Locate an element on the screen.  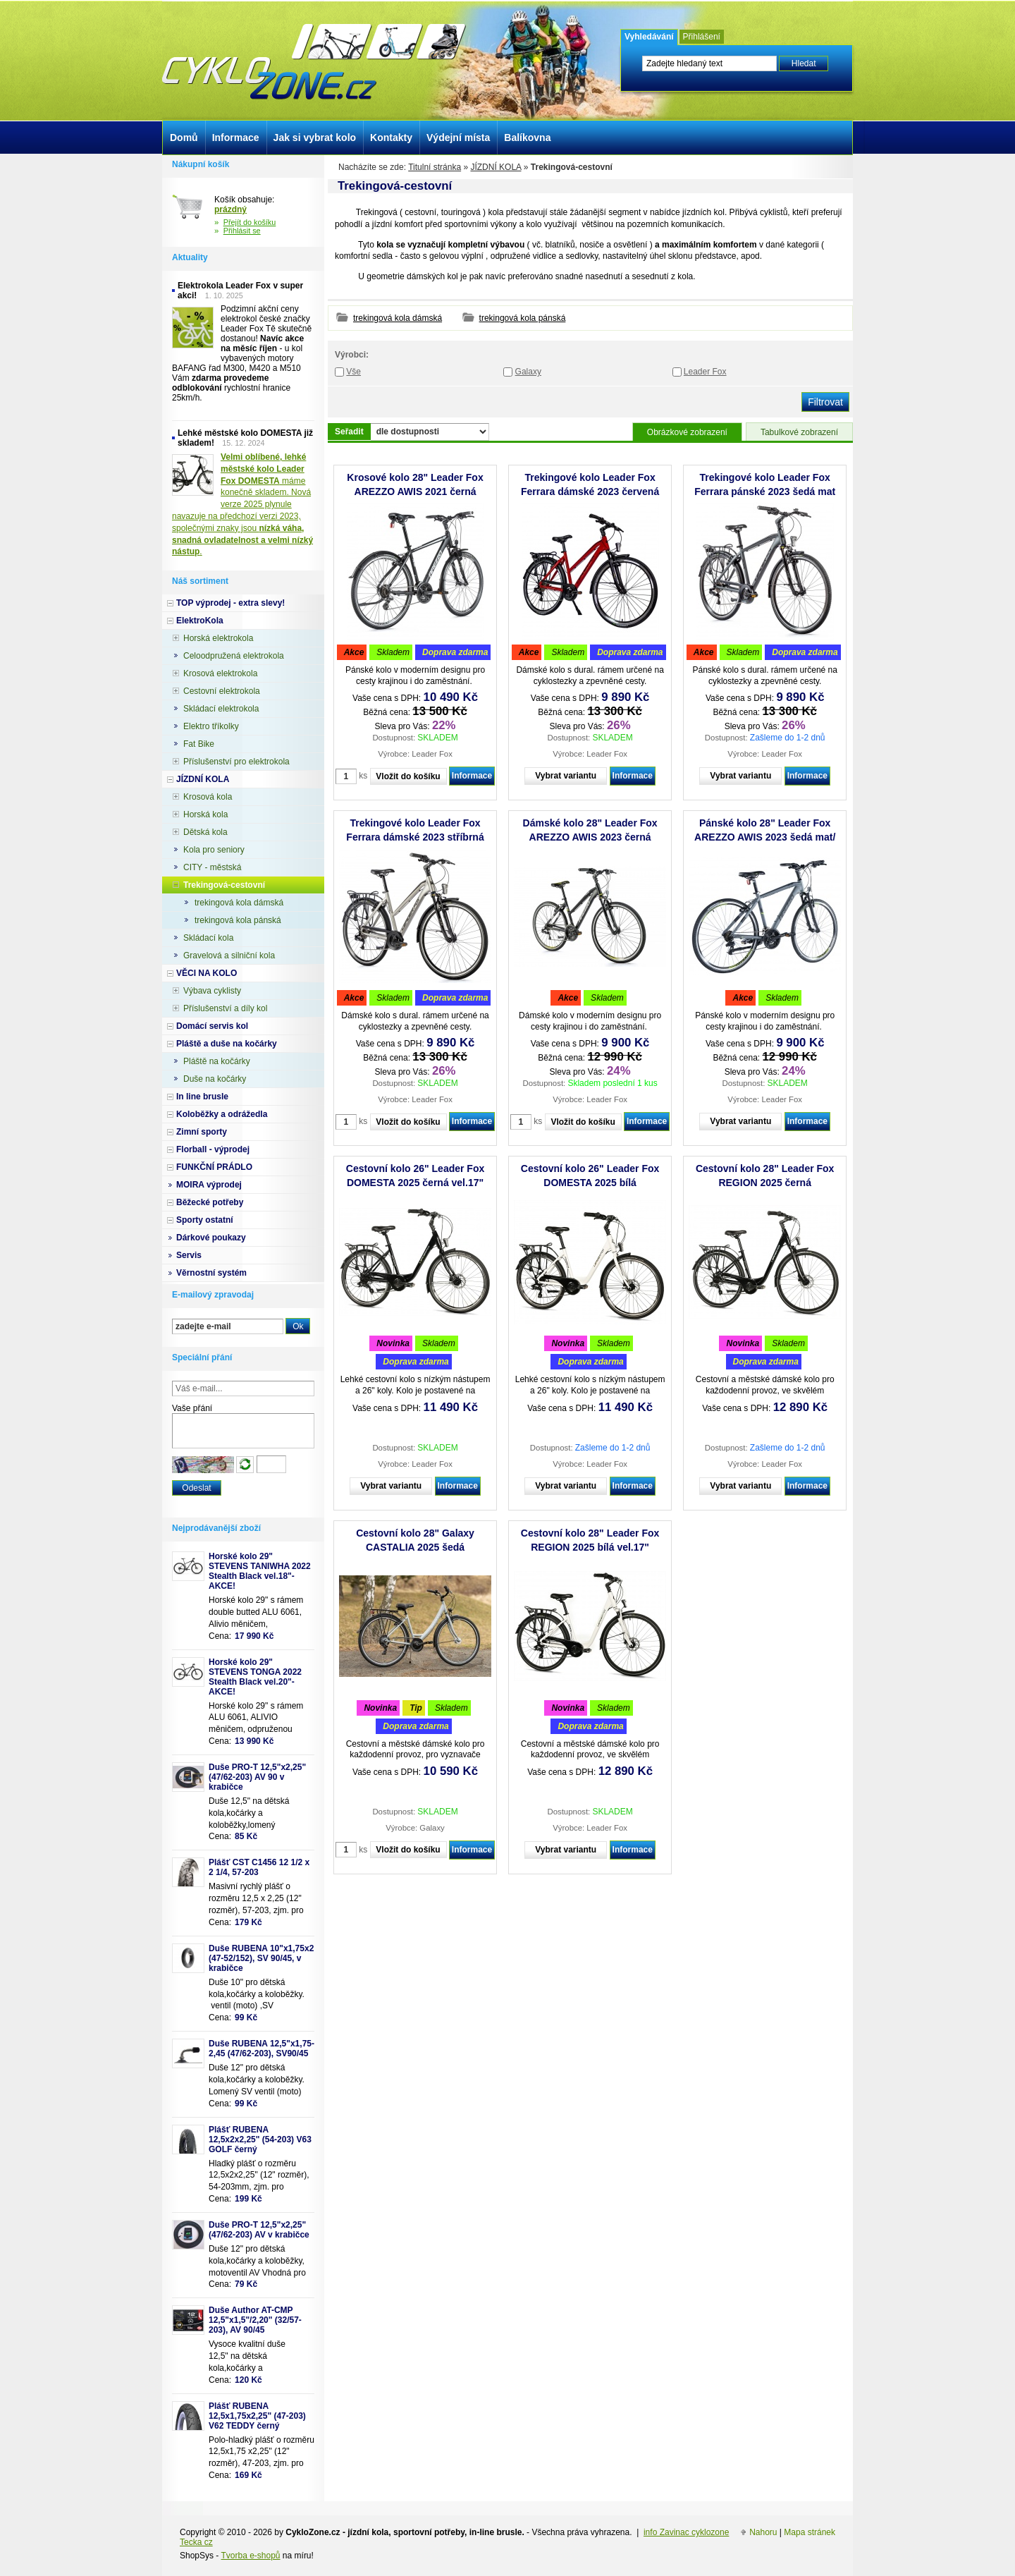
Vybrat variantu is located at coordinates (565, 776).